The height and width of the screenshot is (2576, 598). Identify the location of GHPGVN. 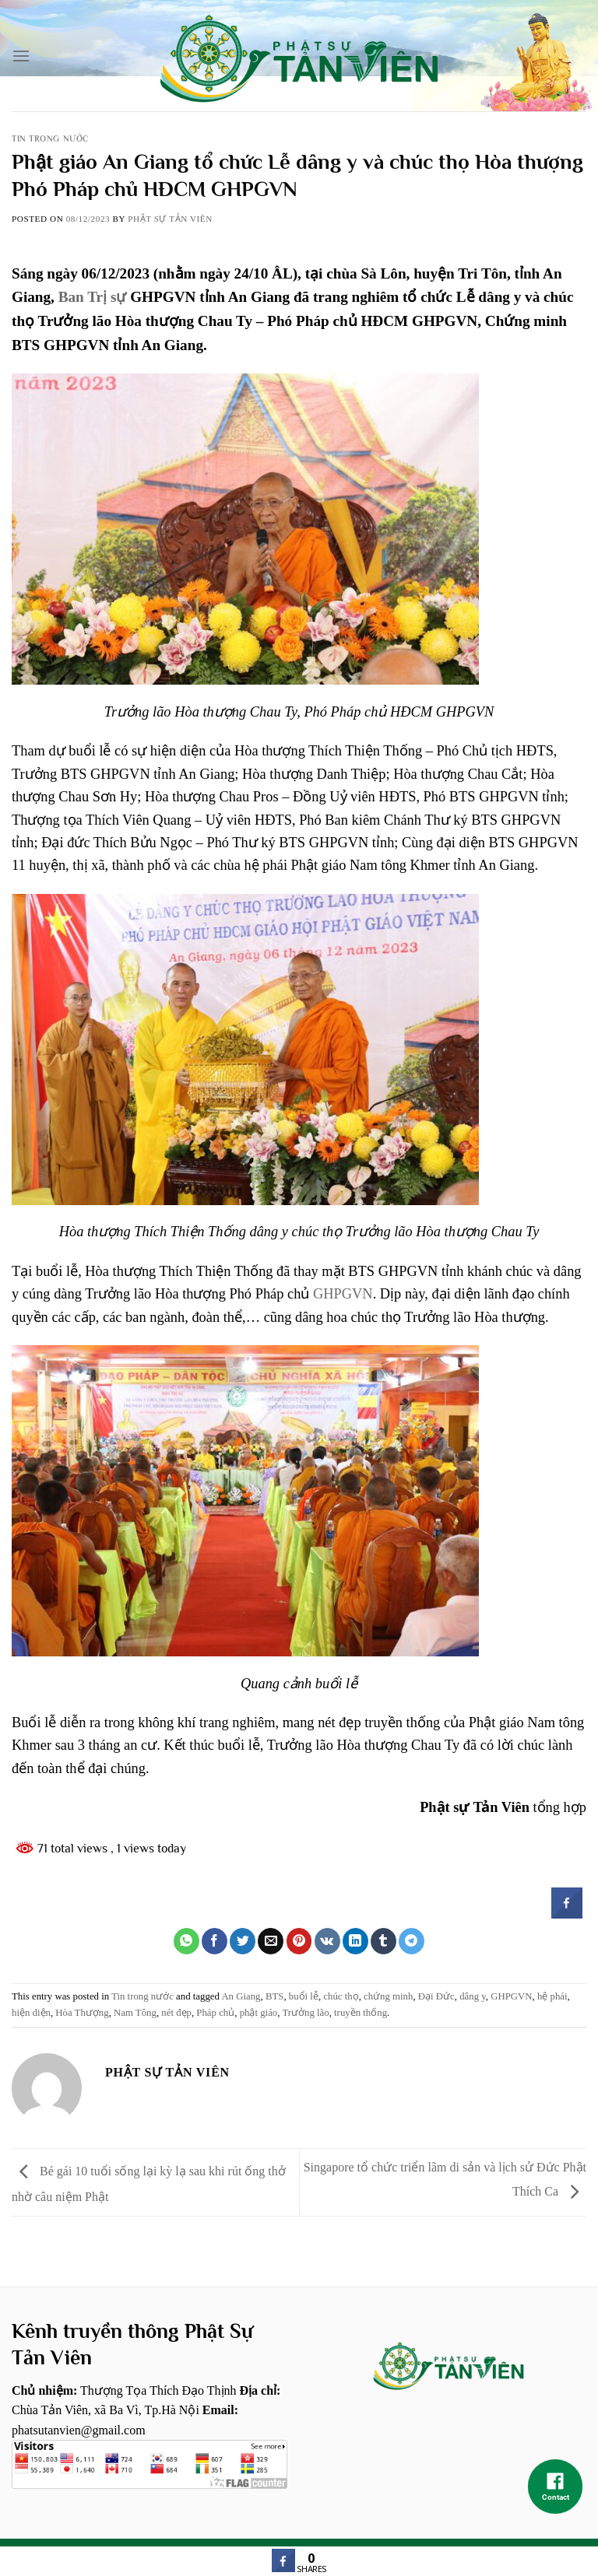
(343, 1294).